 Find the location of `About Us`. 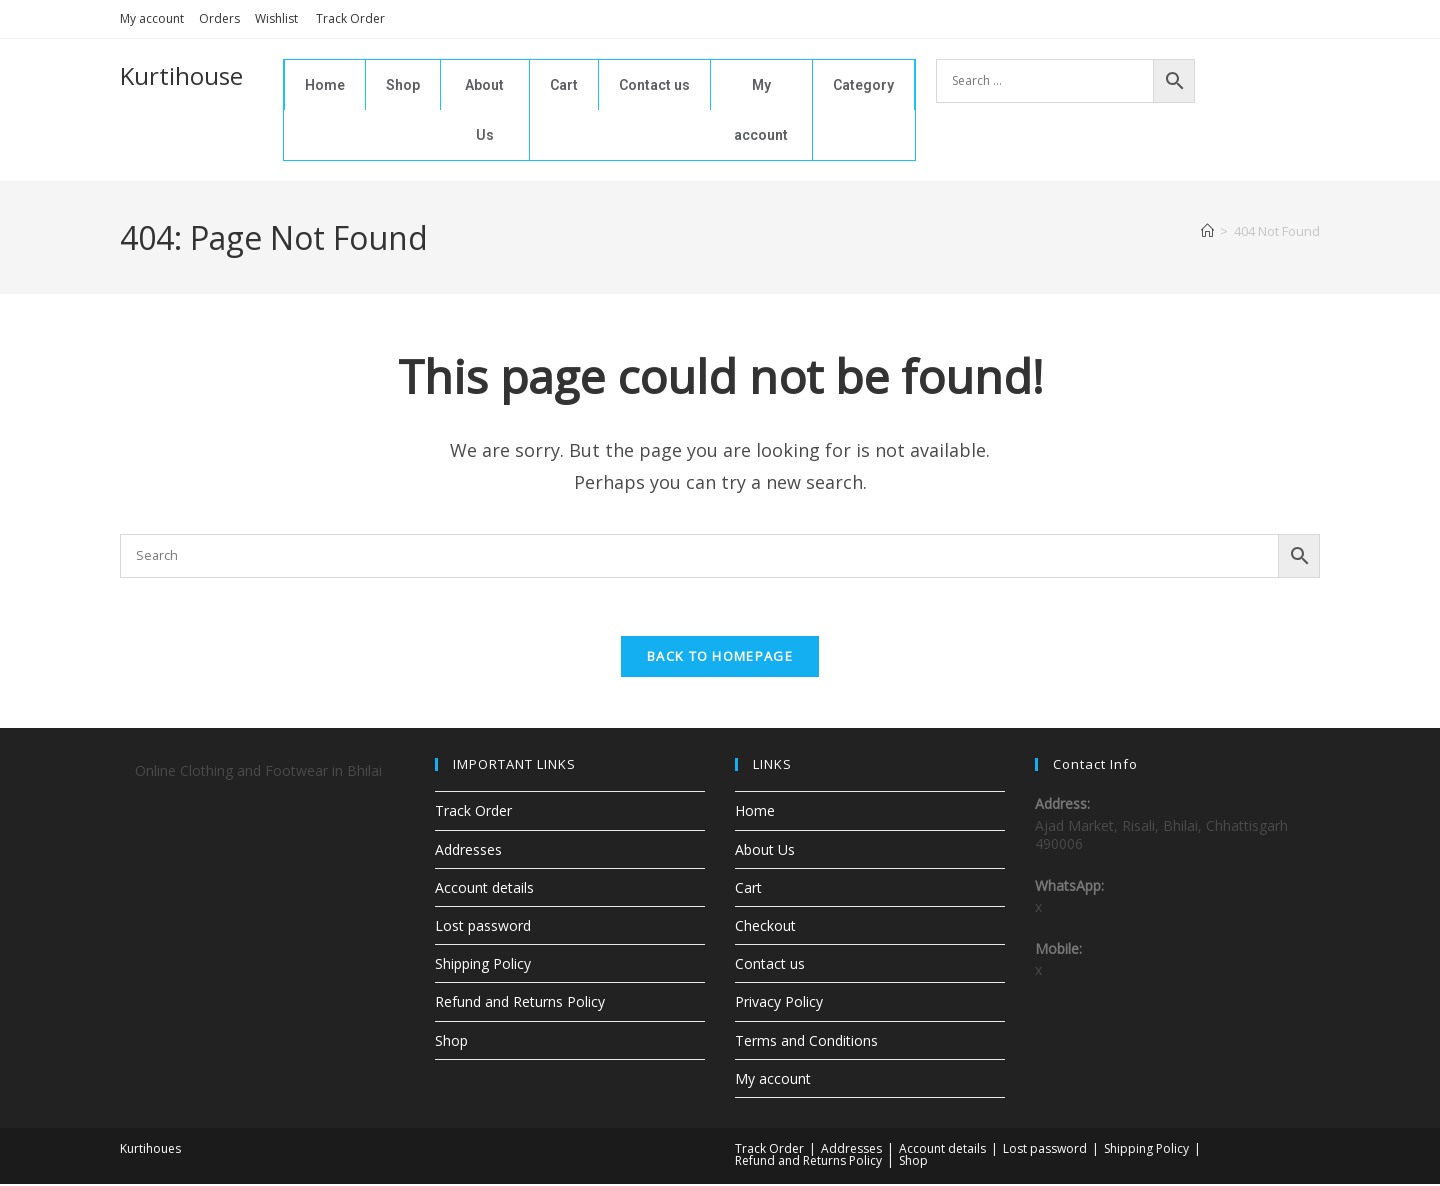

About Us is located at coordinates (484, 110).